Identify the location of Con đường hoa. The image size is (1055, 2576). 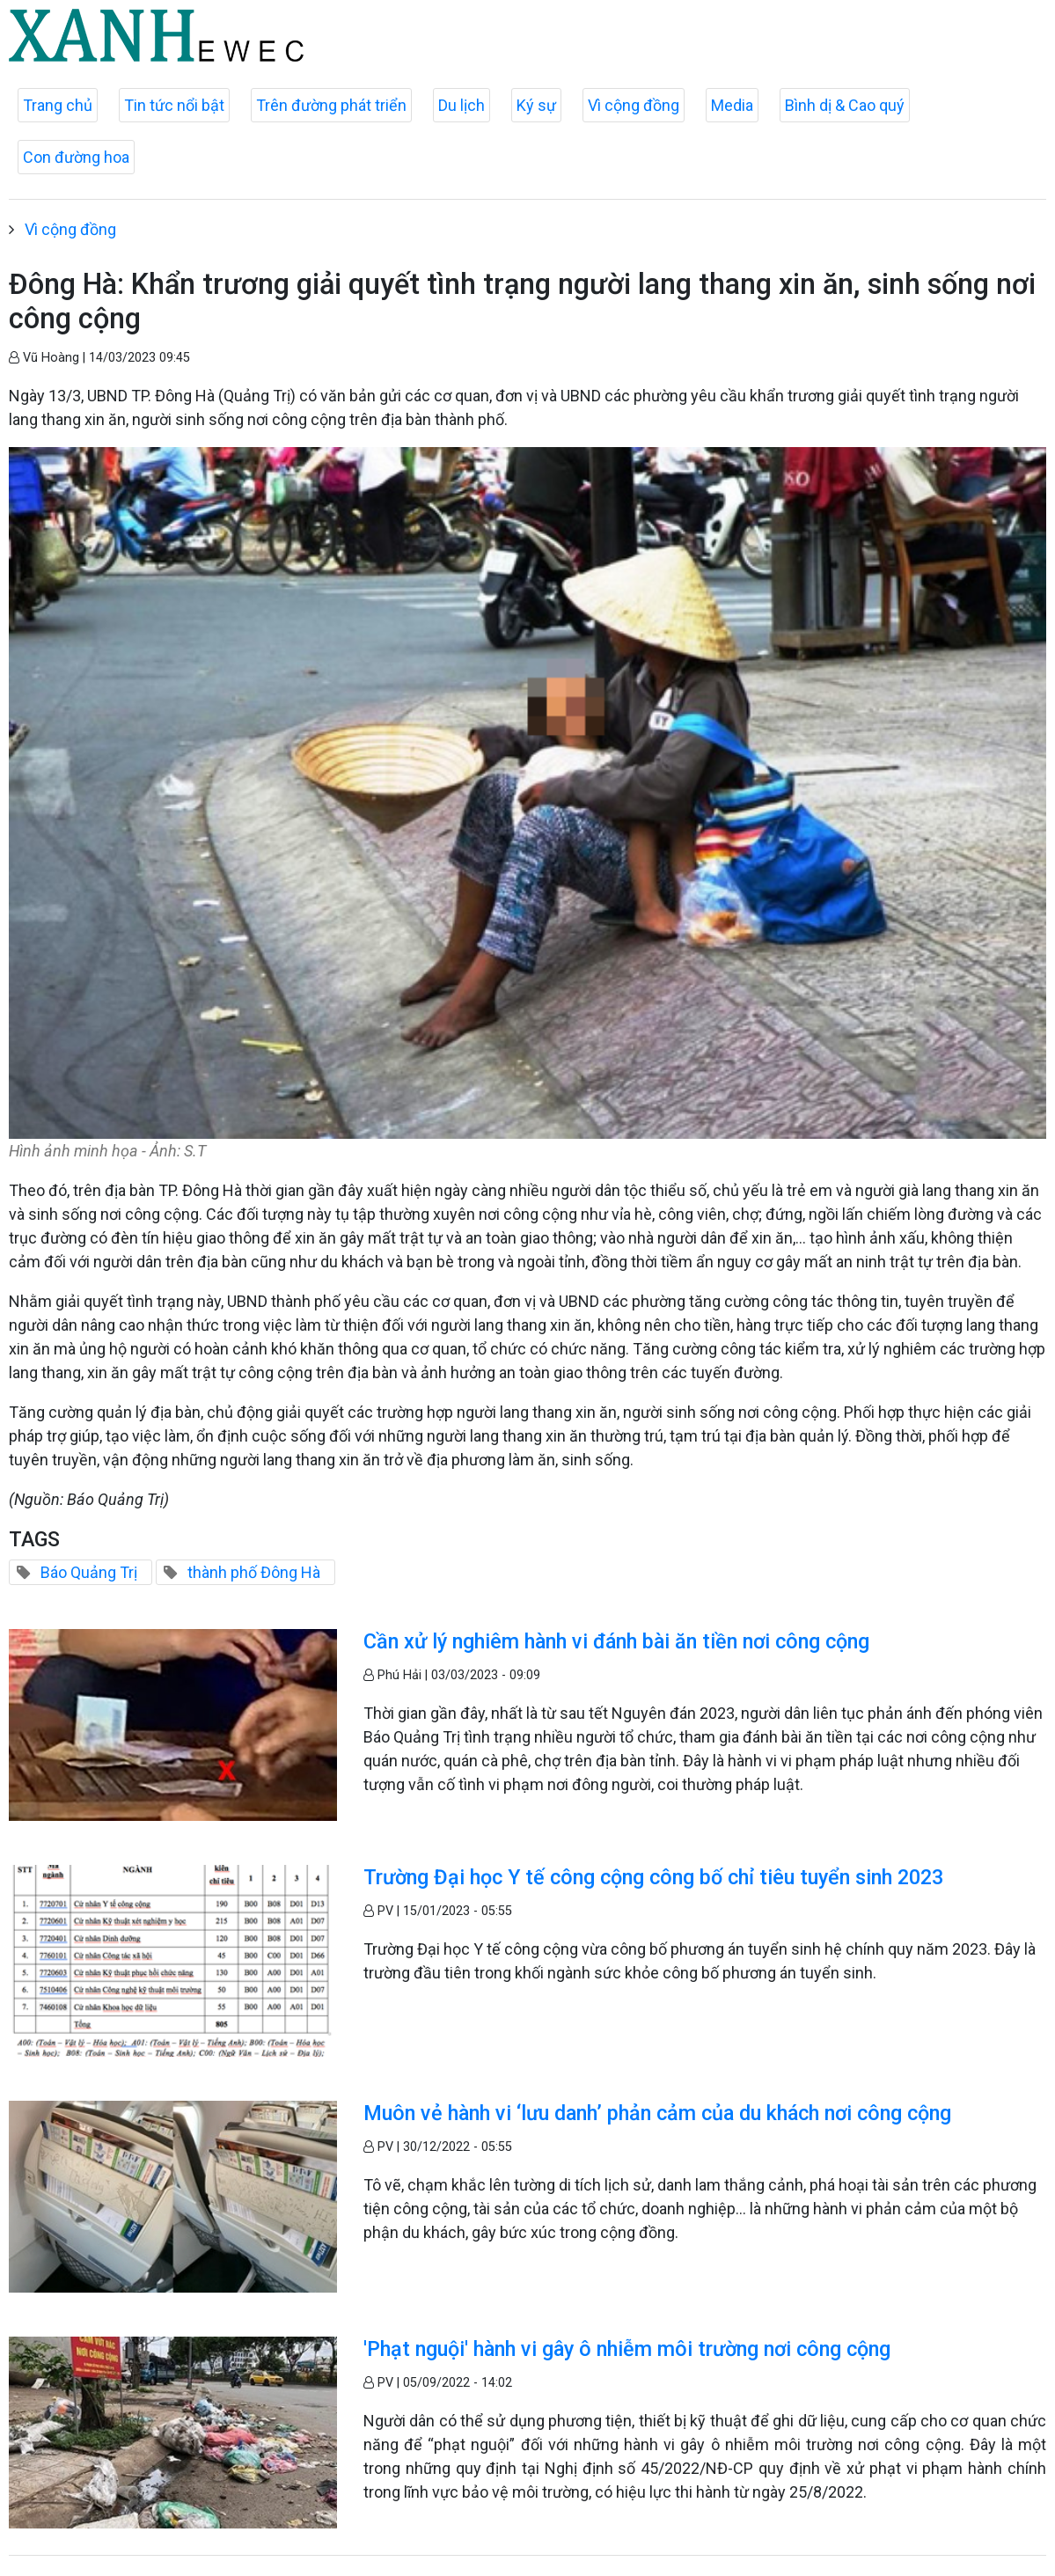
(76, 157).